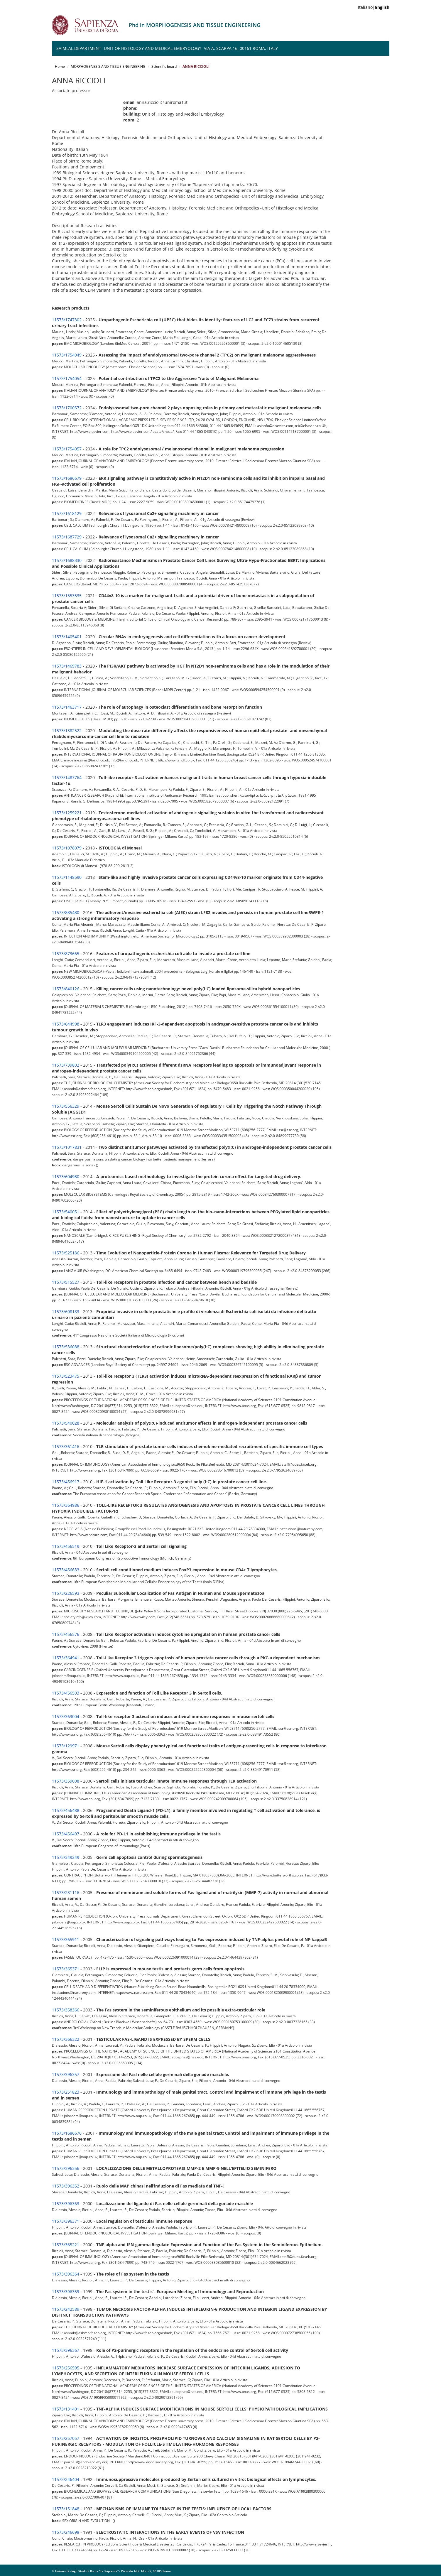 The image size is (441, 2576). Describe the element at coordinates (65, 2244) in the screenshot. I see `11573/365221` at that location.